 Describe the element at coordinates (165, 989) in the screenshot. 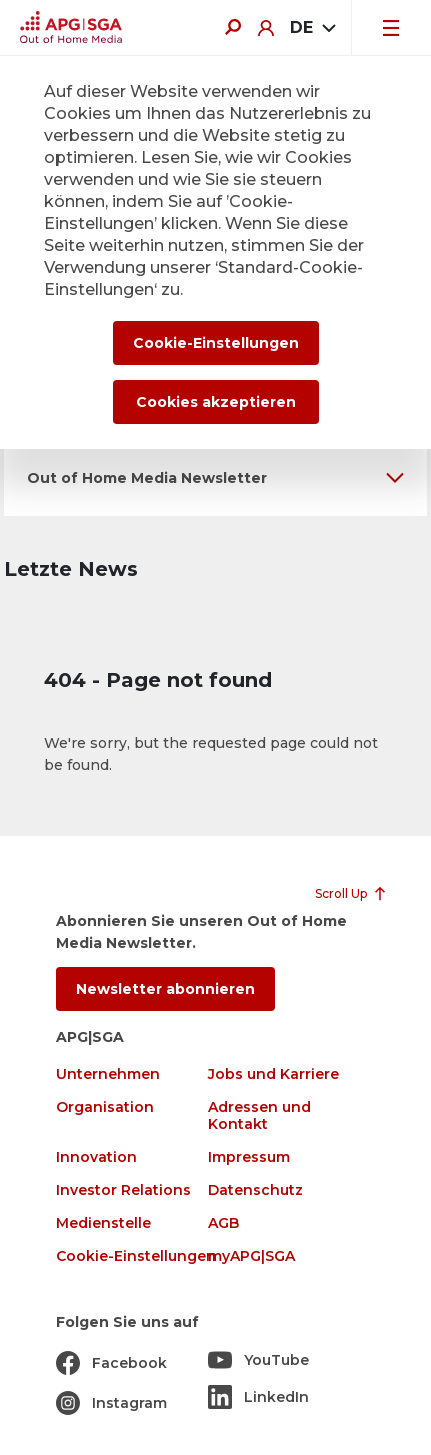

I see `Newsletter abonnieren` at that location.